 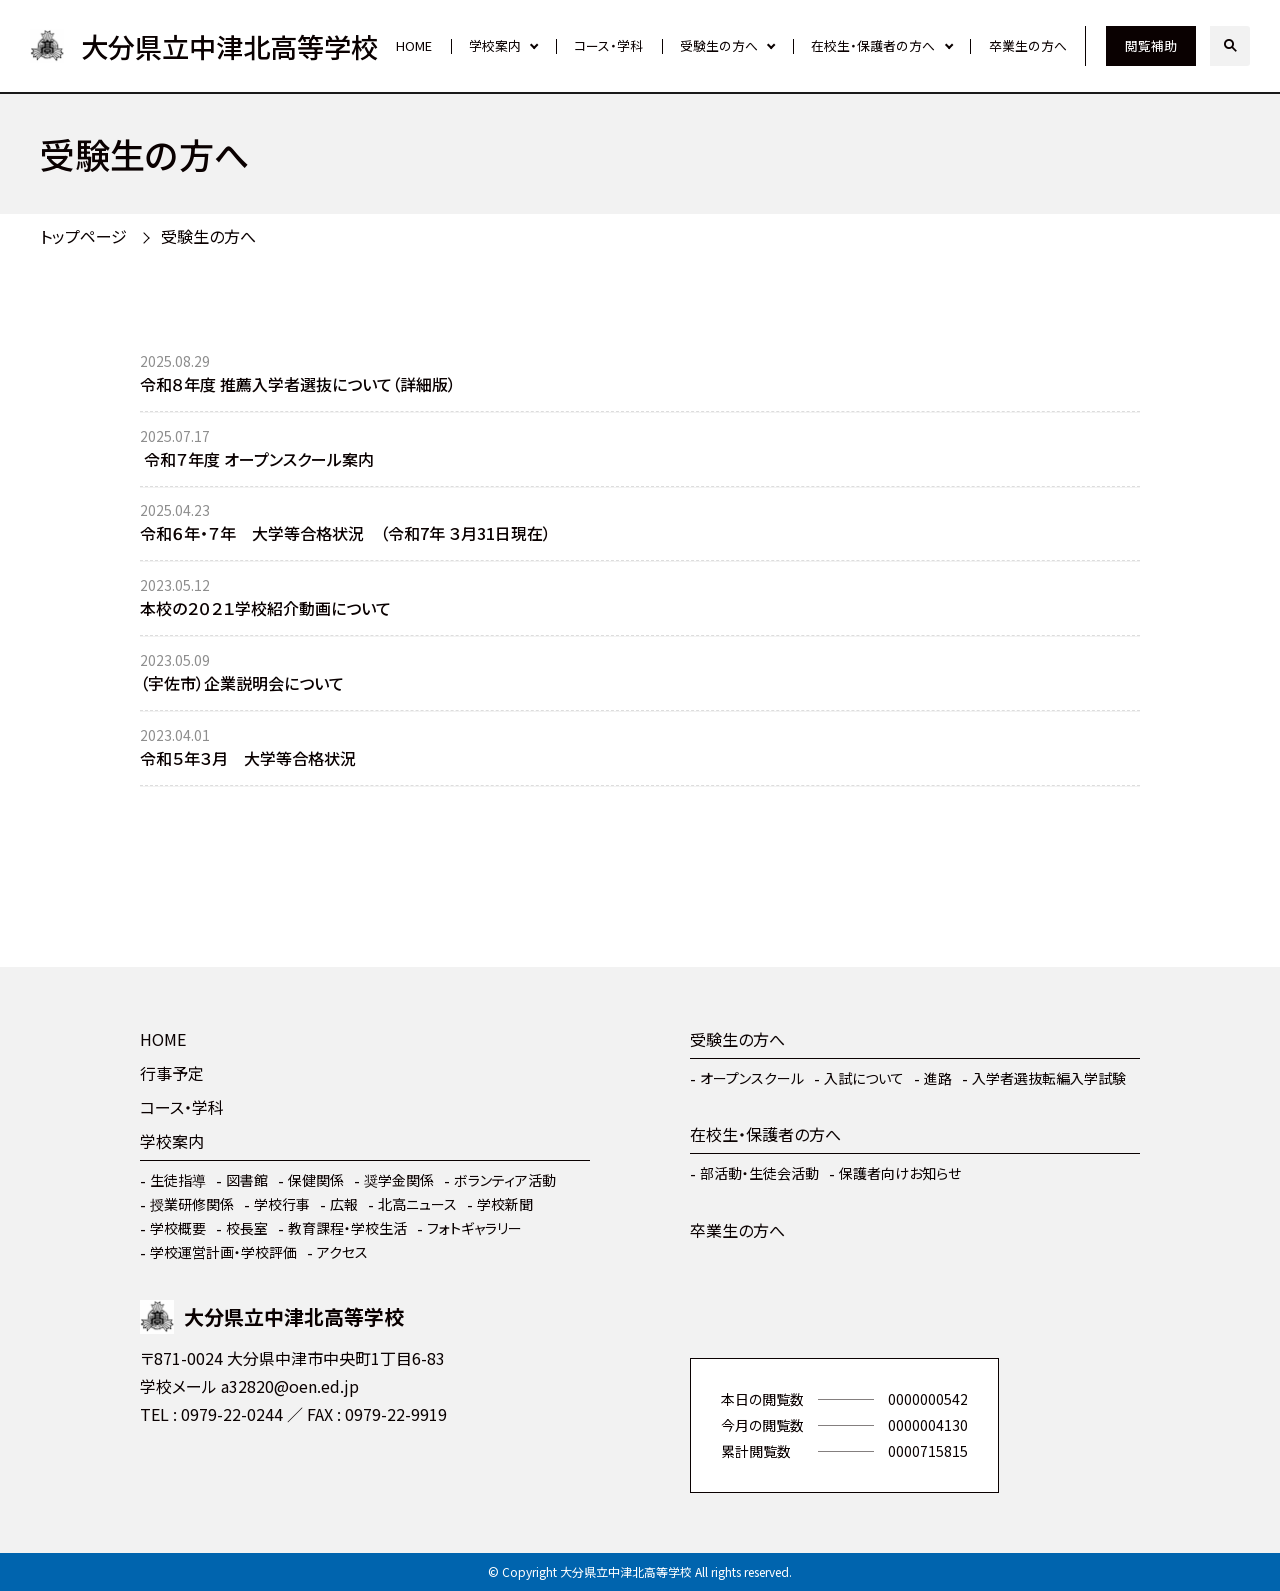 What do you see at coordinates (344, 1204) in the screenshot?
I see `広報` at bounding box center [344, 1204].